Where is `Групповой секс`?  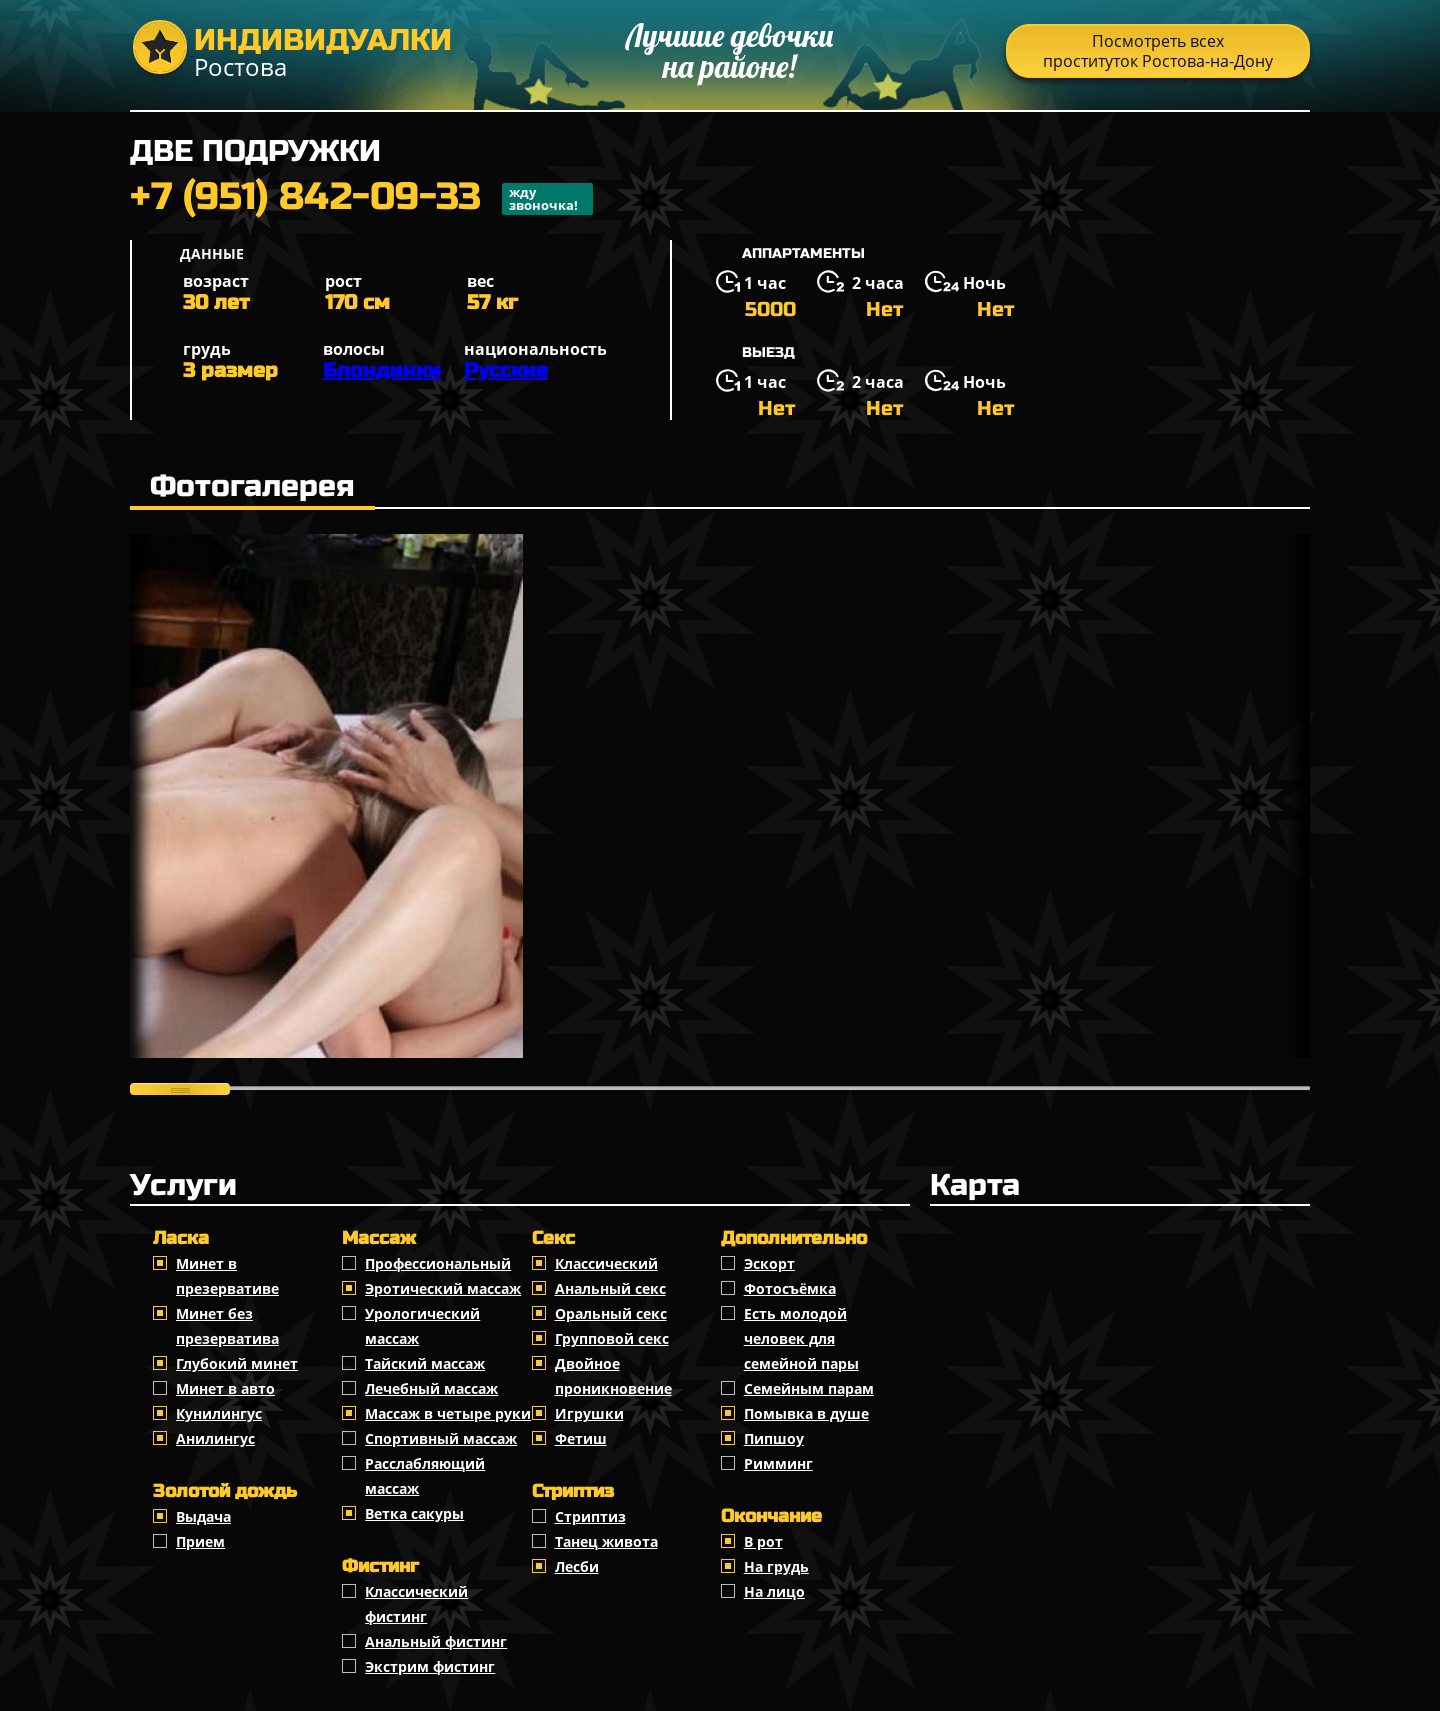 Групповой секс is located at coordinates (612, 1338).